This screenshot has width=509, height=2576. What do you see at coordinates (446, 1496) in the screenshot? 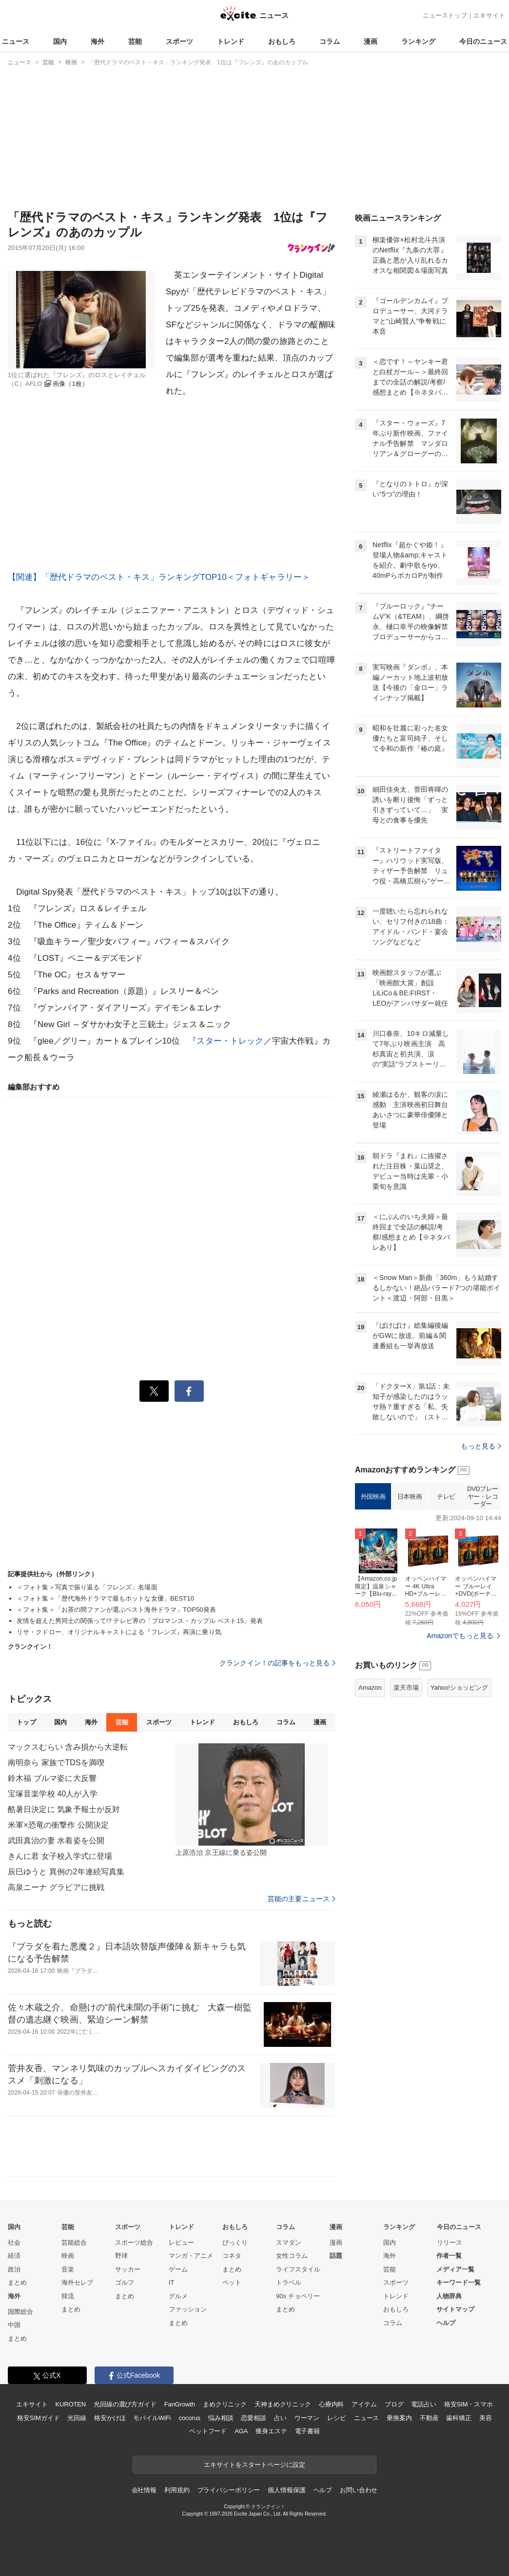
I see `テレビ` at bounding box center [446, 1496].